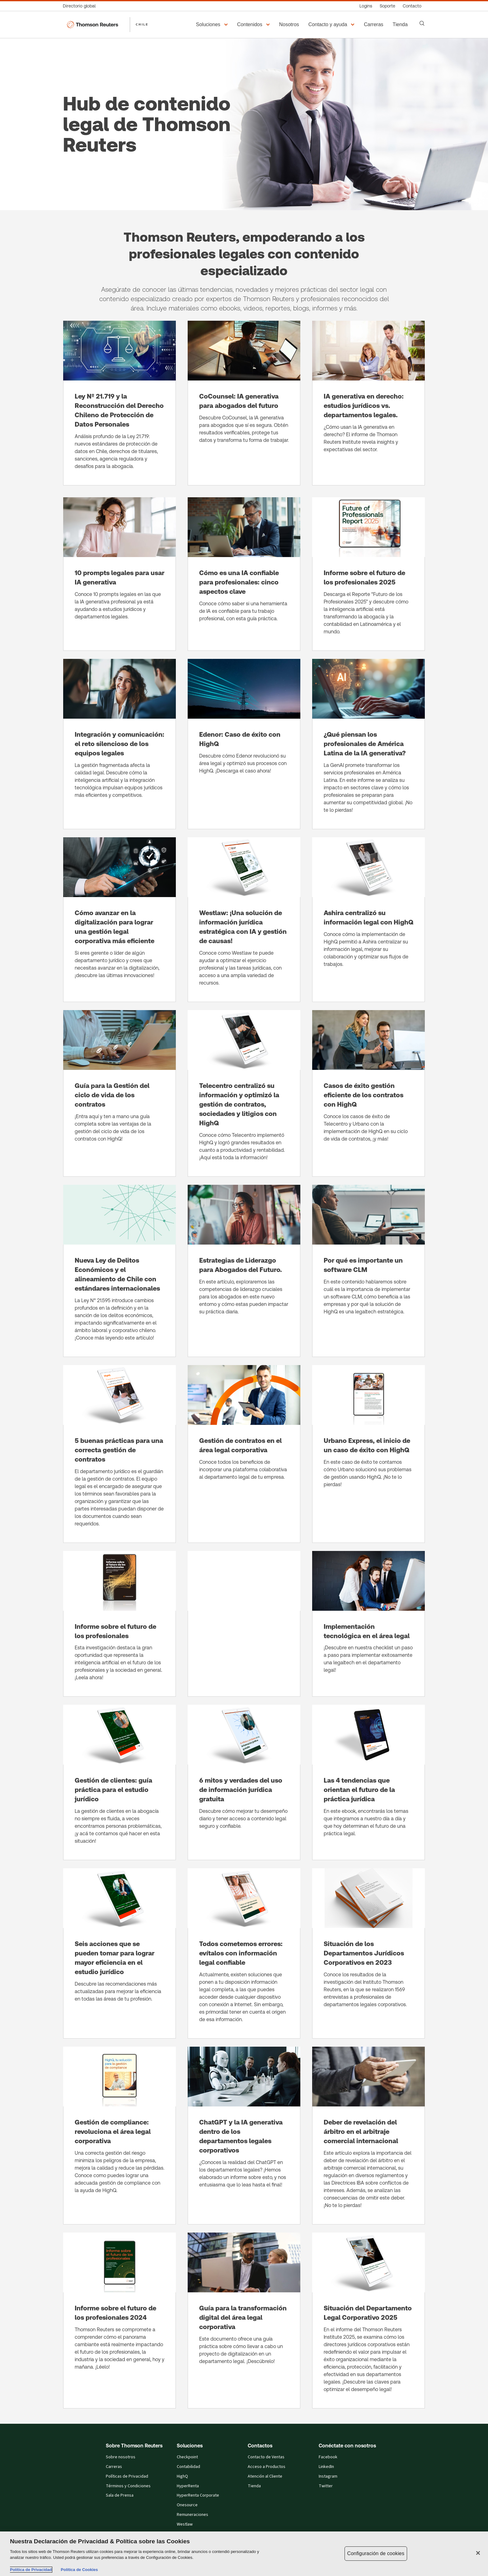 Image resolution: width=488 pixels, height=2576 pixels. I want to click on [Ley Nº 21.719 y la Reconstrucción del Derecho Chileno de Protección de Datos Personales], so click(119, 403).